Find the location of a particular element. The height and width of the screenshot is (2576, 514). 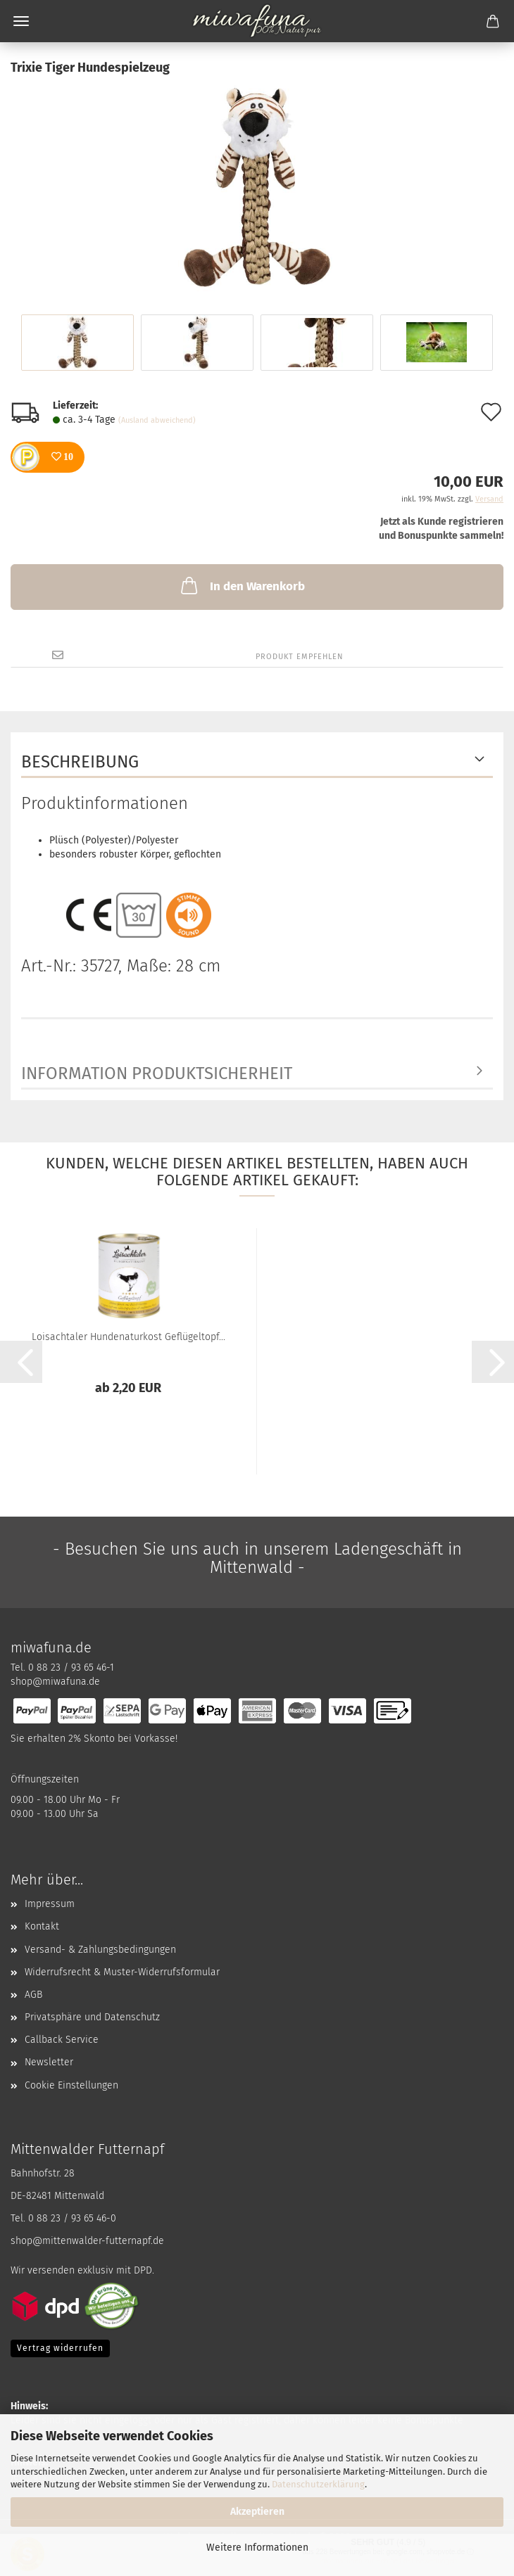

Information Produktsicherheit is located at coordinates (156, 1073).